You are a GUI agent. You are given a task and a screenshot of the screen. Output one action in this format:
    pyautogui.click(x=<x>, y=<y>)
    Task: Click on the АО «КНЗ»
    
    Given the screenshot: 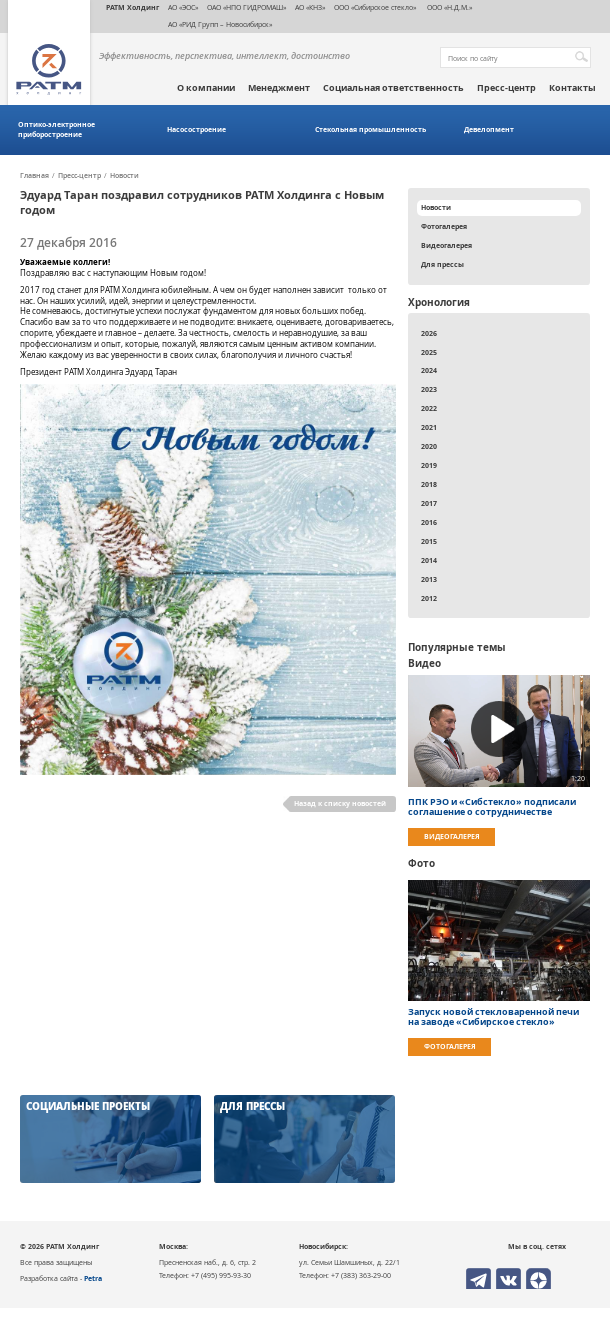 What is the action you would take?
    pyautogui.click(x=310, y=7)
    